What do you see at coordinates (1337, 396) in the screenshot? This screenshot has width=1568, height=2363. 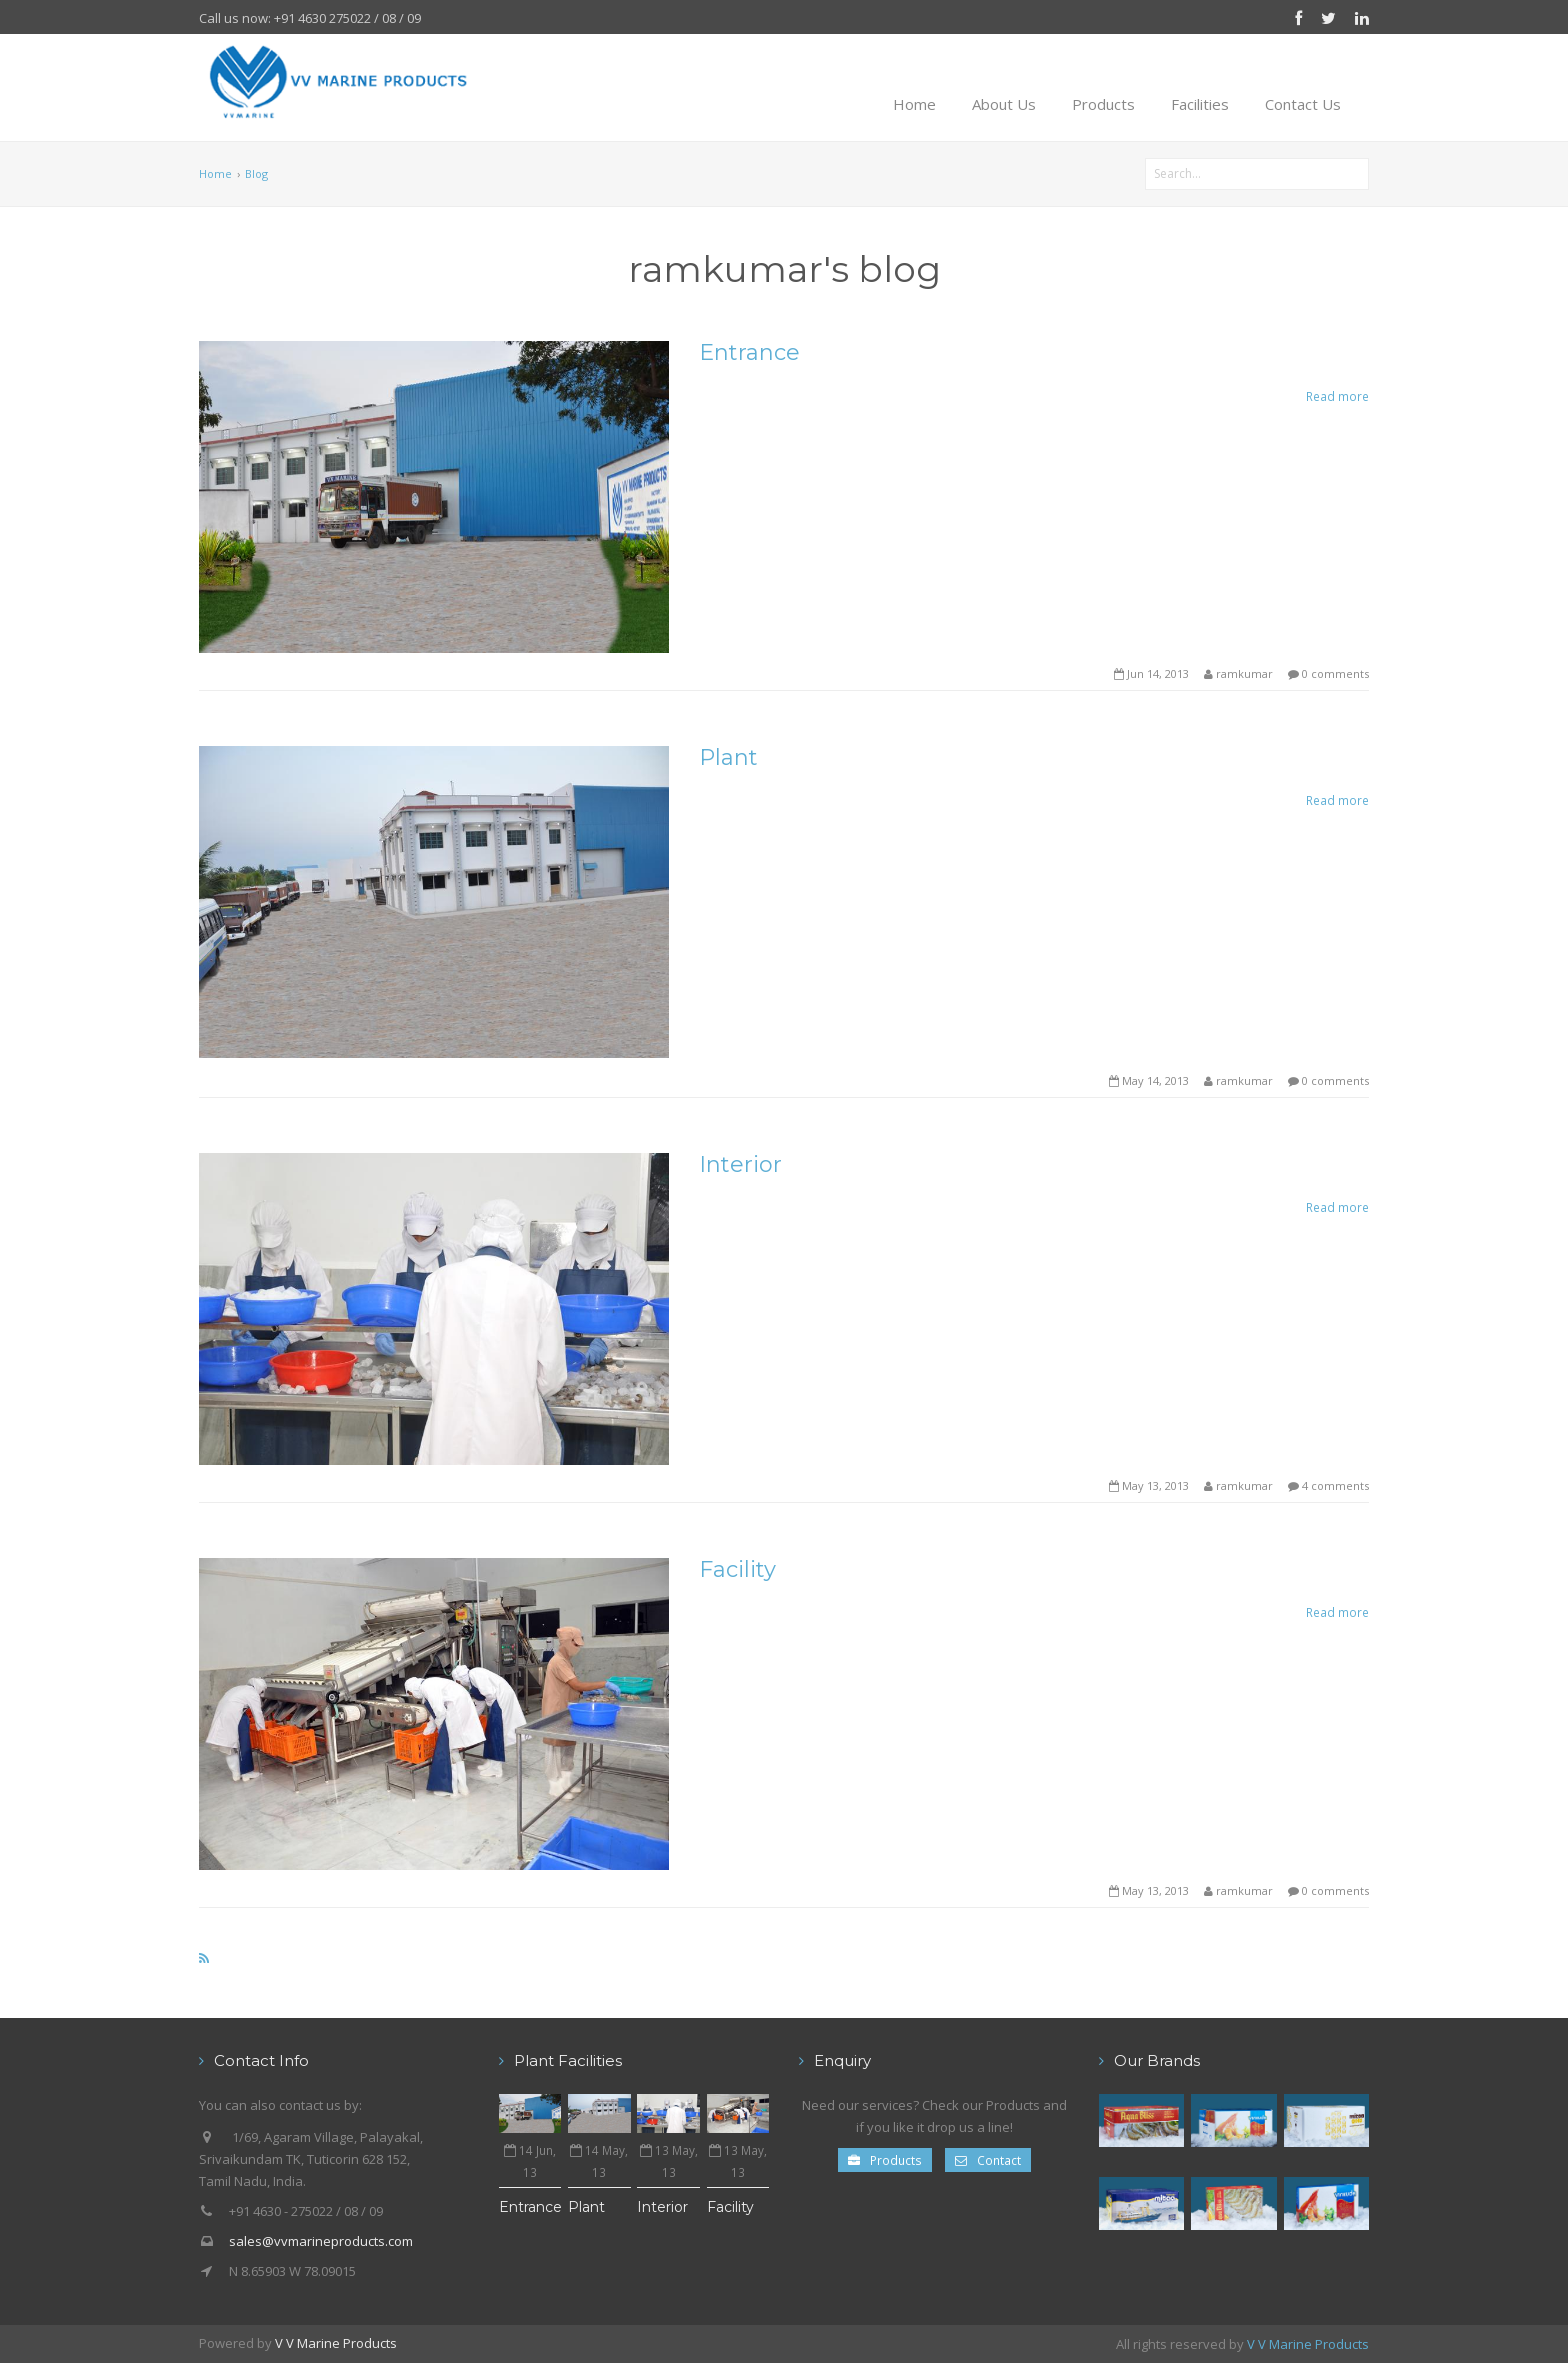 I see `Read more` at bounding box center [1337, 396].